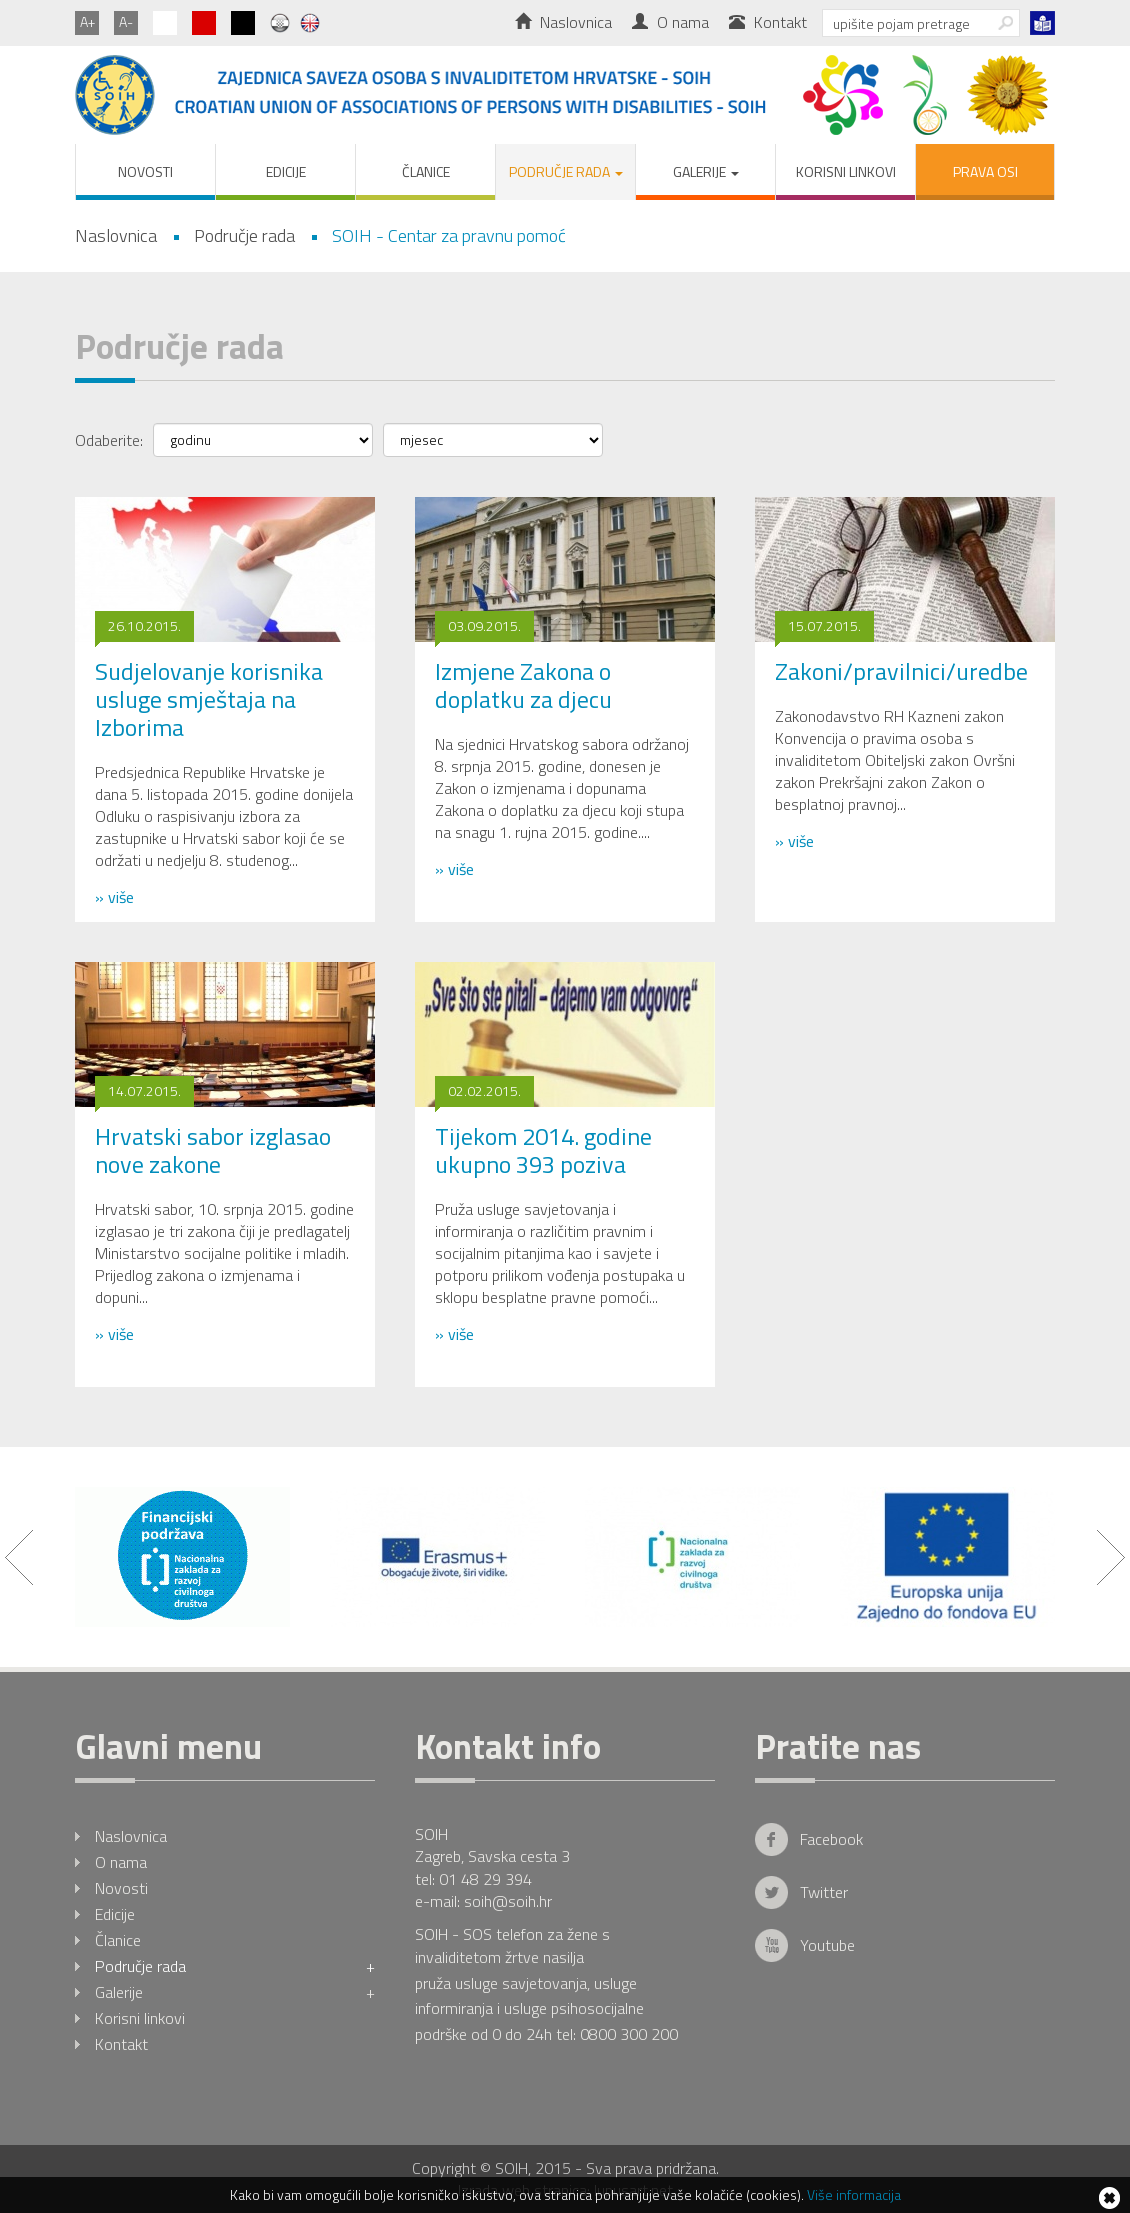 The height and width of the screenshot is (2213, 1130). I want to click on Prev, so click(19, 1557).